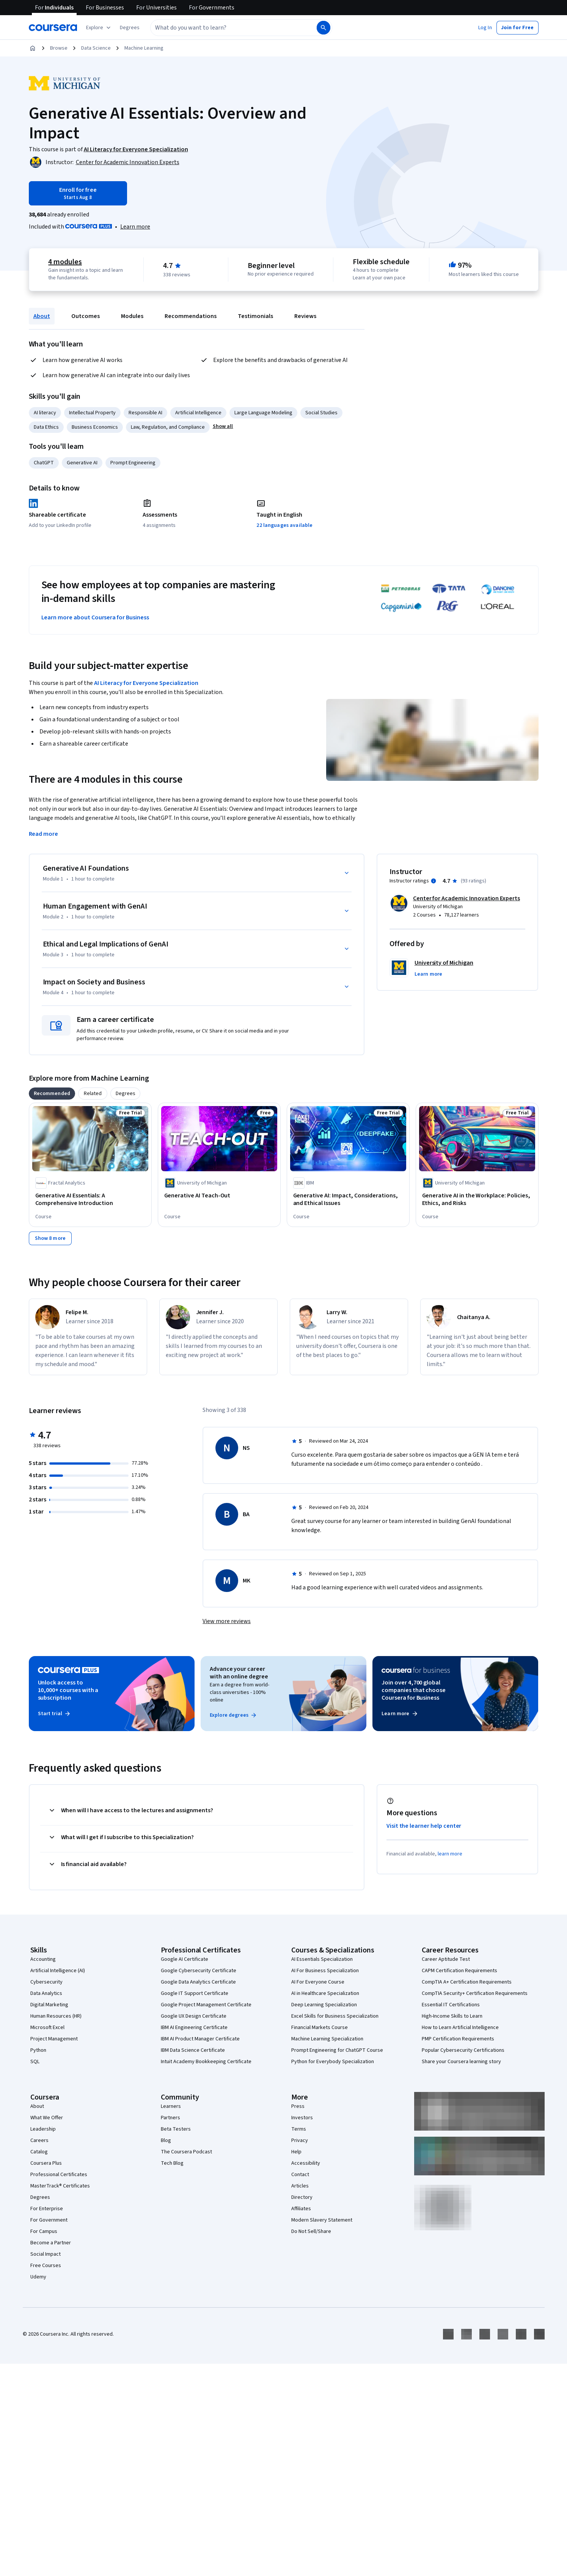  Describe the element at coordinates (45, 2265) in the screenshot. I see `Free Courses` at that location.